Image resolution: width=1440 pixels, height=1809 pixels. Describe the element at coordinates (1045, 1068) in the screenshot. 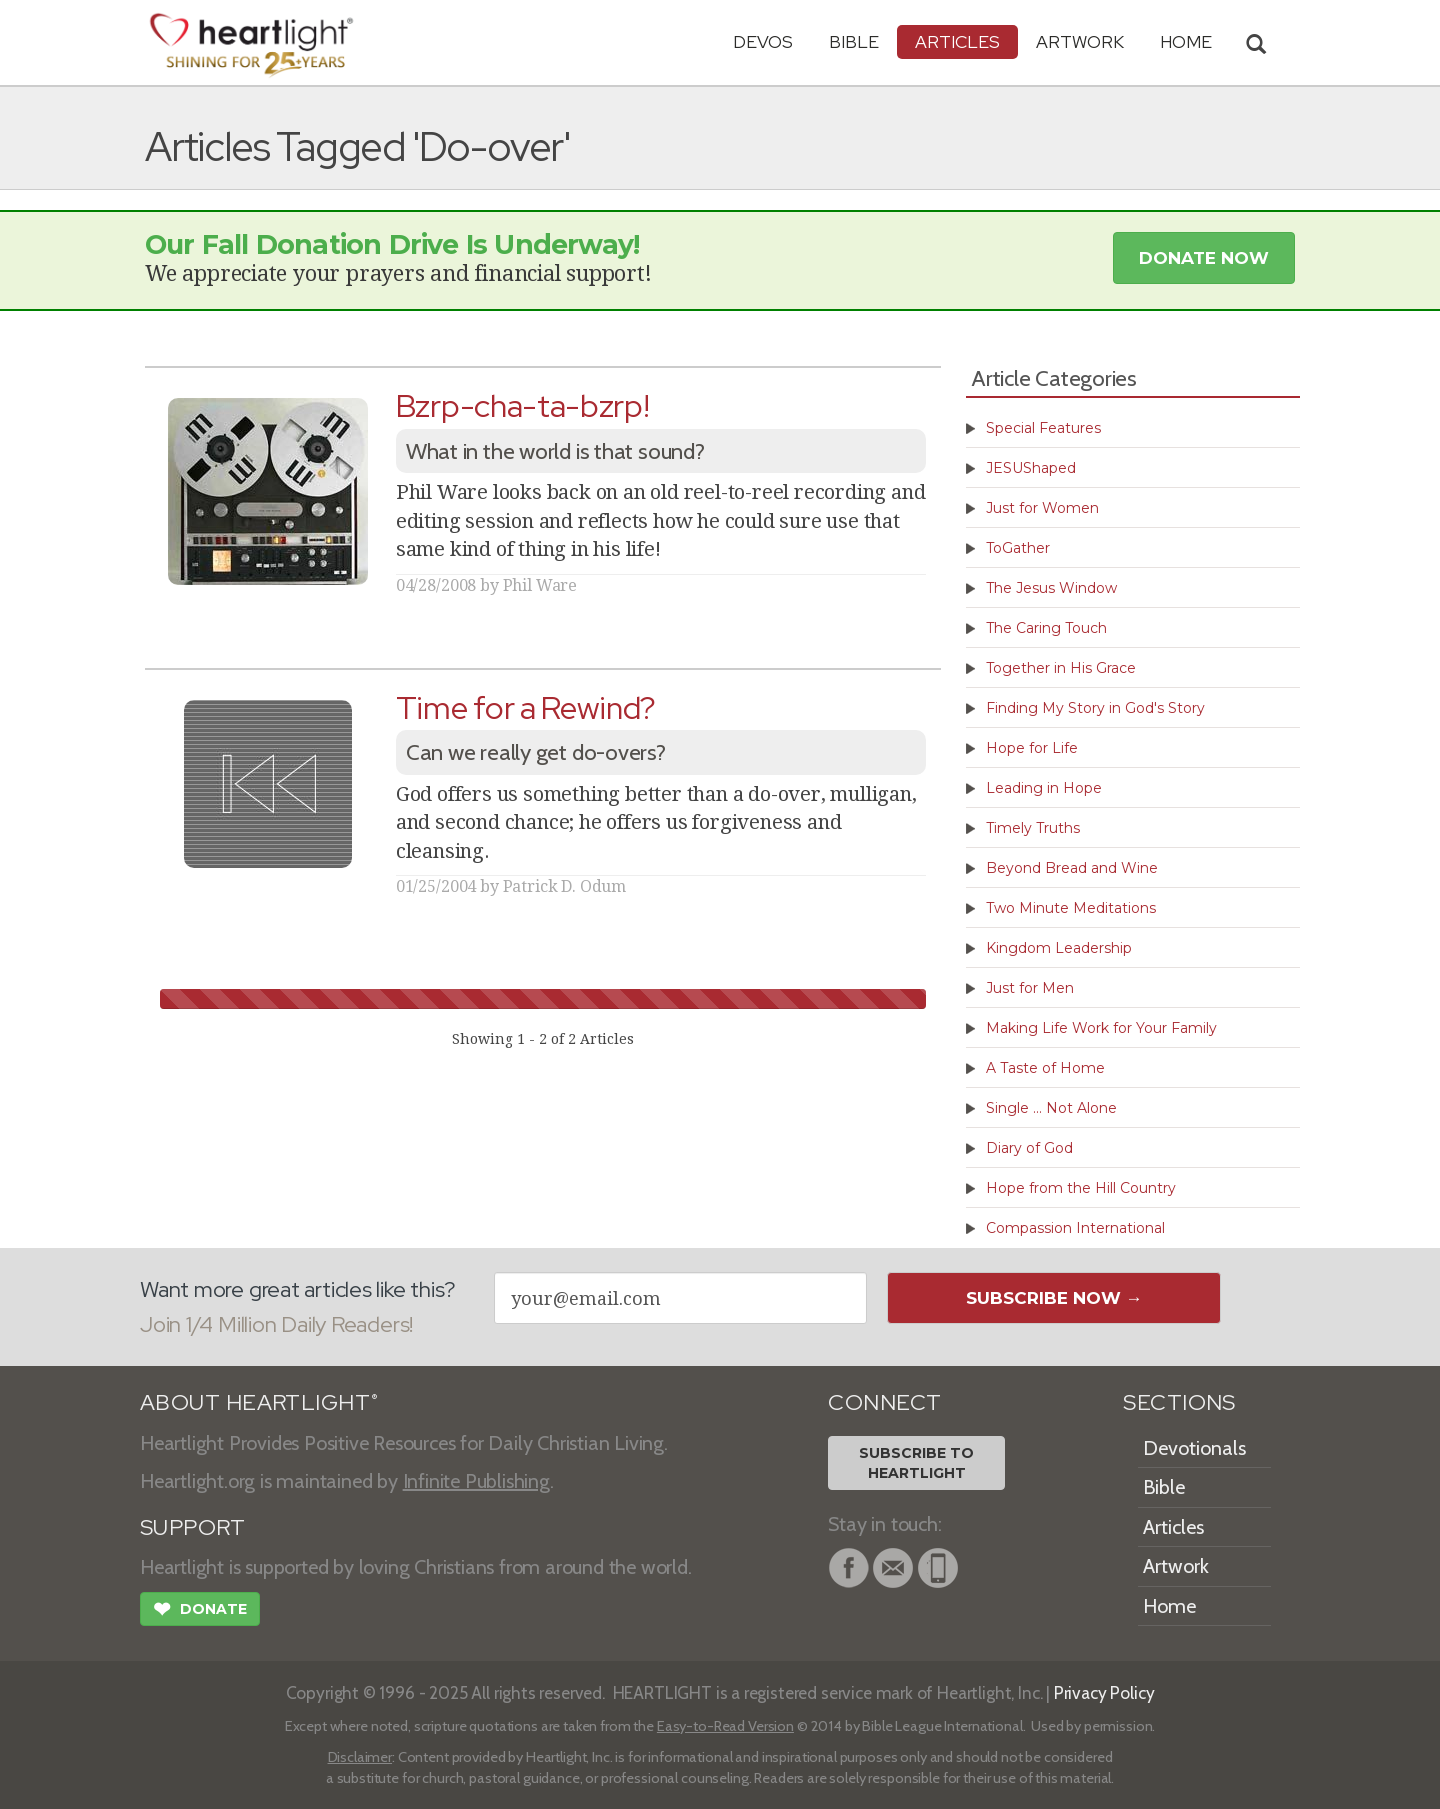

I see `A Taste of Home` at that location.